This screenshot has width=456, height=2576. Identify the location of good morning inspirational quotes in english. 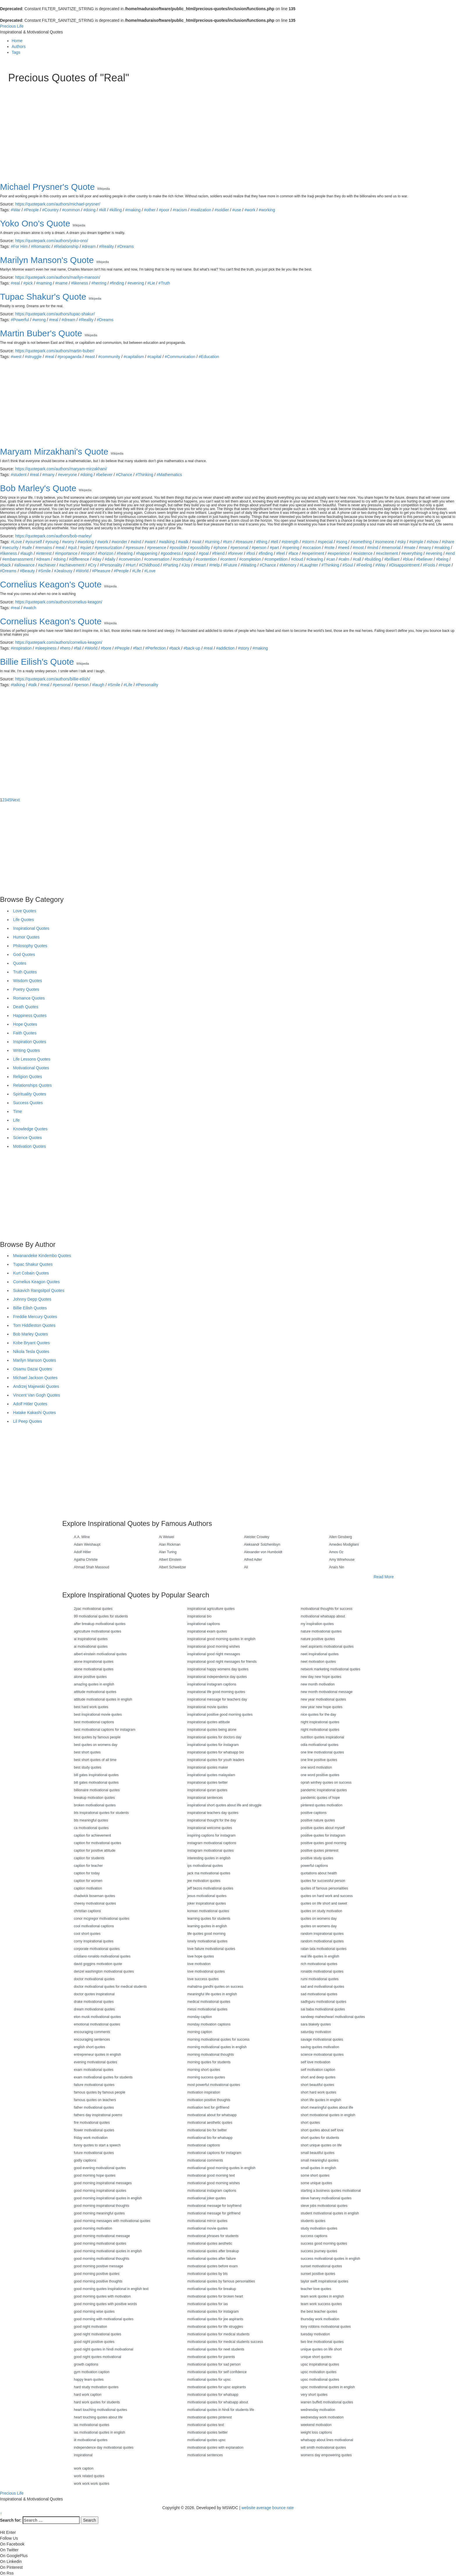
(108, 2198).